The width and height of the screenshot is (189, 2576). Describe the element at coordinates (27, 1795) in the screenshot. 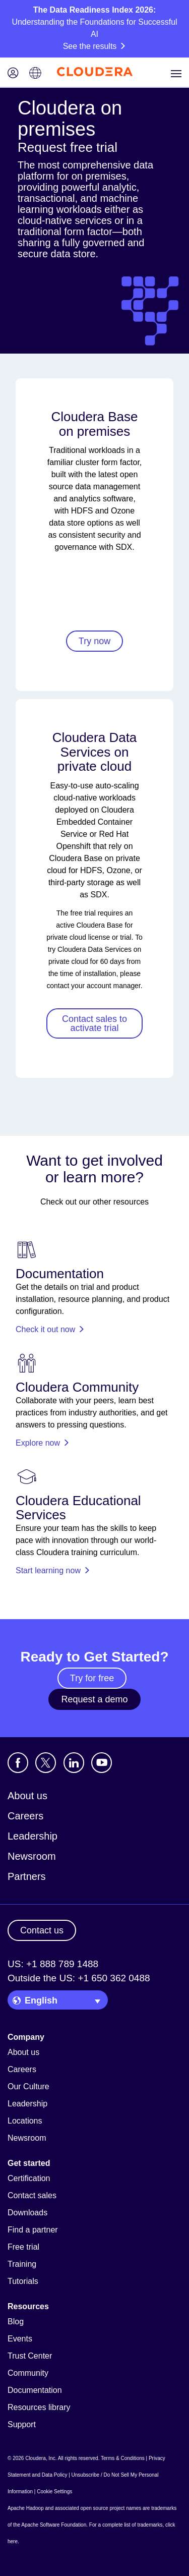

I see `About us` at that location.